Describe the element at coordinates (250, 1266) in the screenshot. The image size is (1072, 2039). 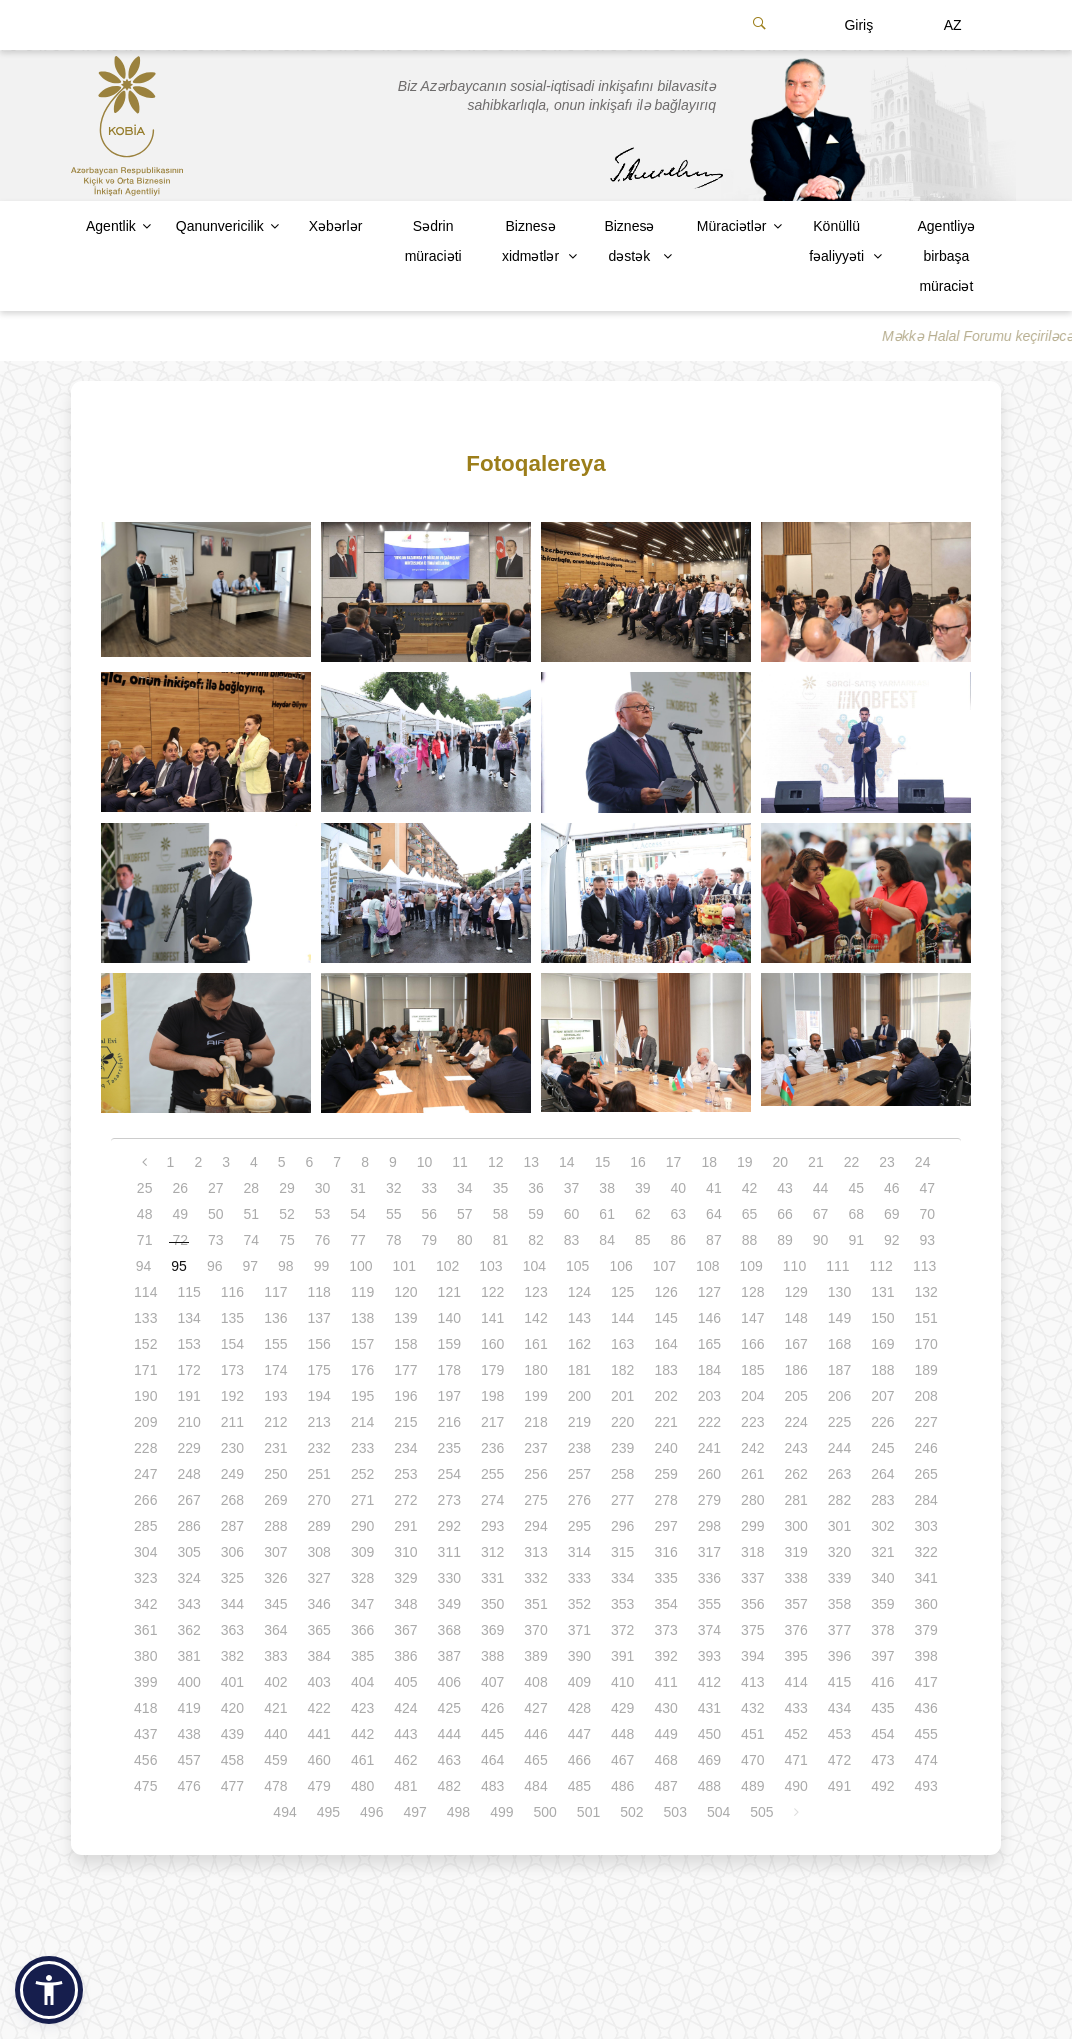
I see `97` at that location.